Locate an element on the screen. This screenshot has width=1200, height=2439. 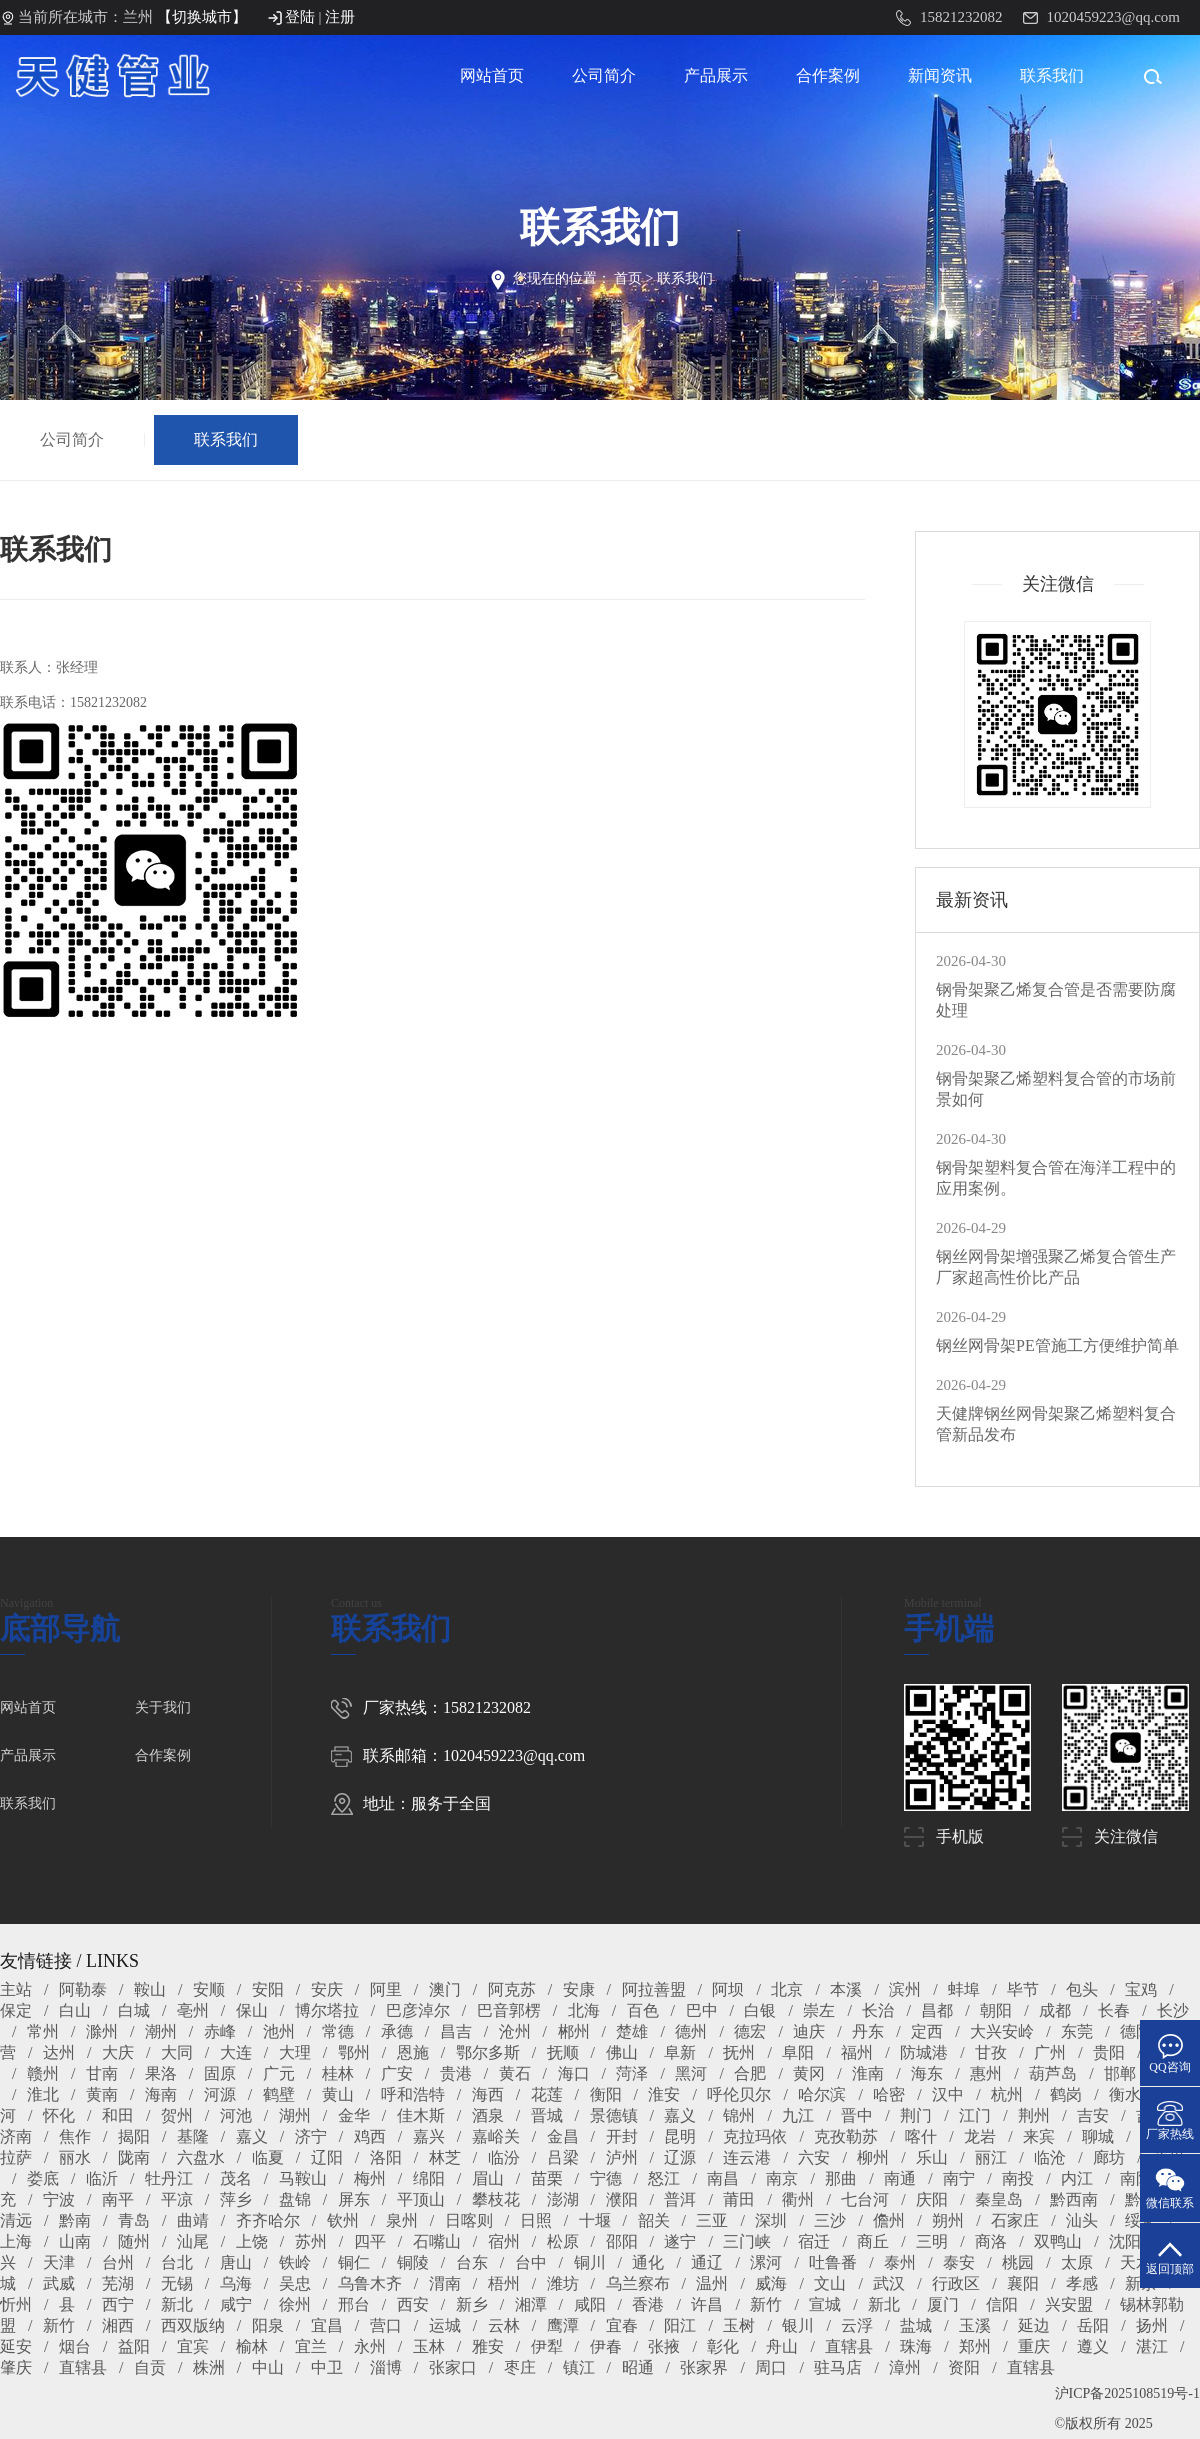
台北 is located at coordinates (177, 2262).